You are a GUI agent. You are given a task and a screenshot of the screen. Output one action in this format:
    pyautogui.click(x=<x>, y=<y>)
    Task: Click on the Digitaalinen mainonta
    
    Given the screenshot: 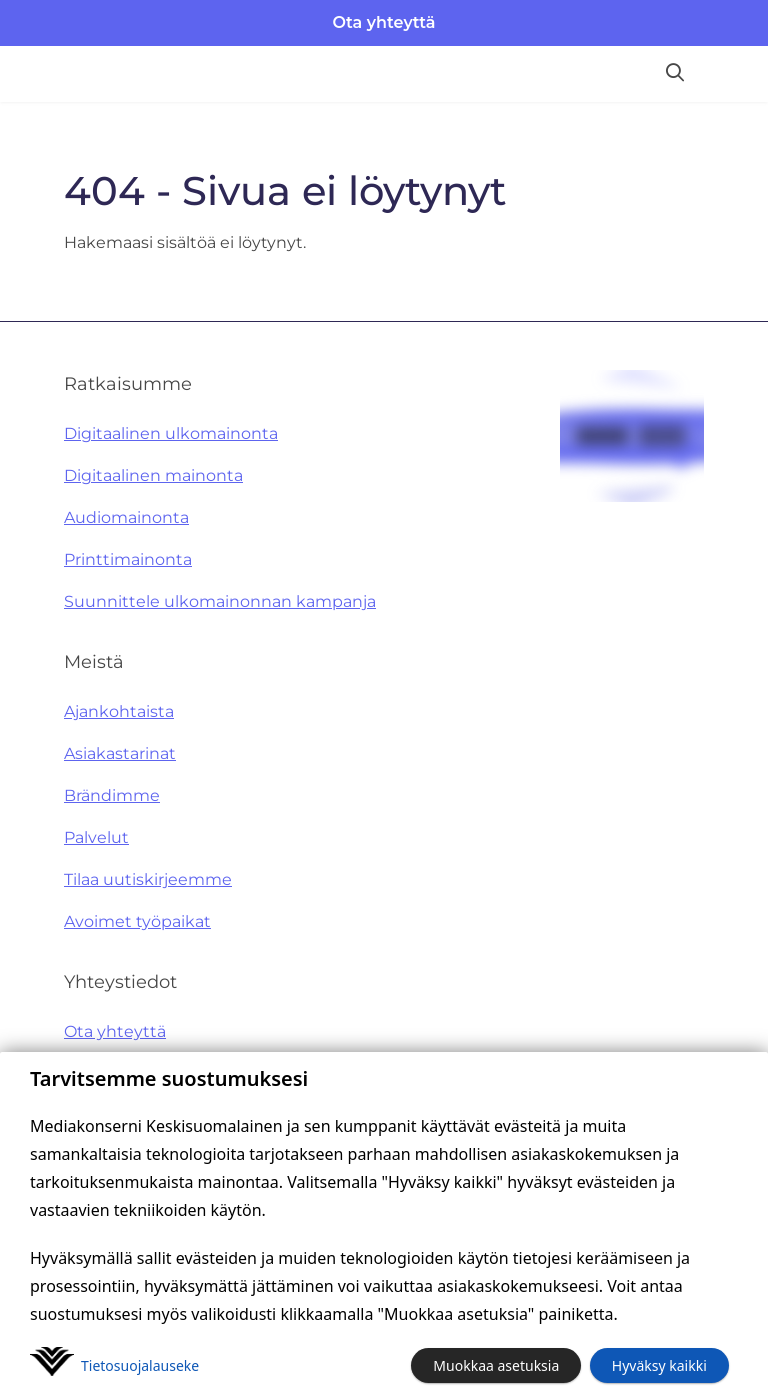 What is the action you would take?
    pyautogui.click(x=153, y=475)
    